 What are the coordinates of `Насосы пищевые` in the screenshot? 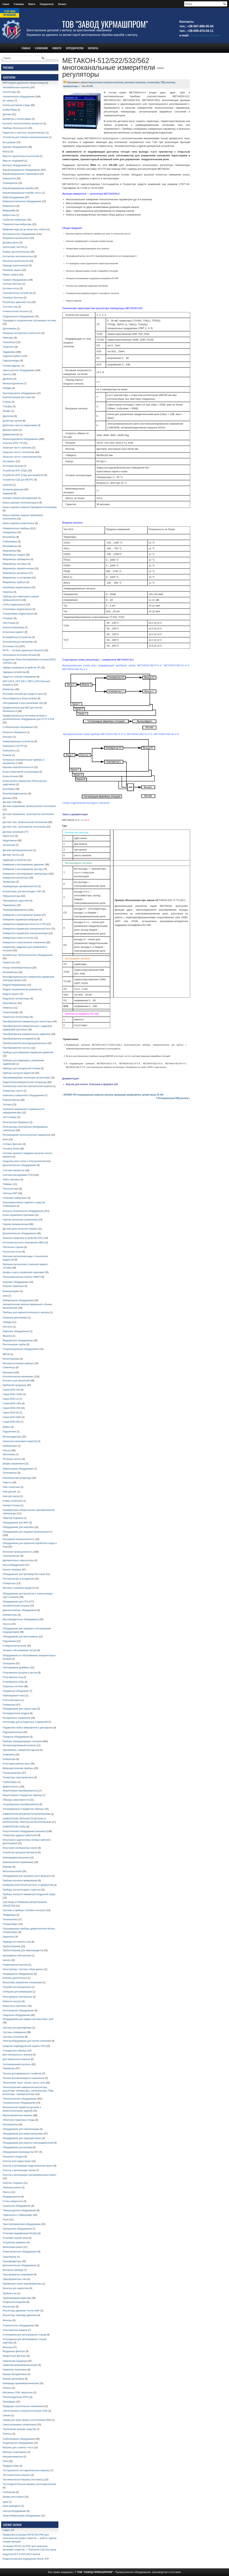 It's located at (12, 1569).